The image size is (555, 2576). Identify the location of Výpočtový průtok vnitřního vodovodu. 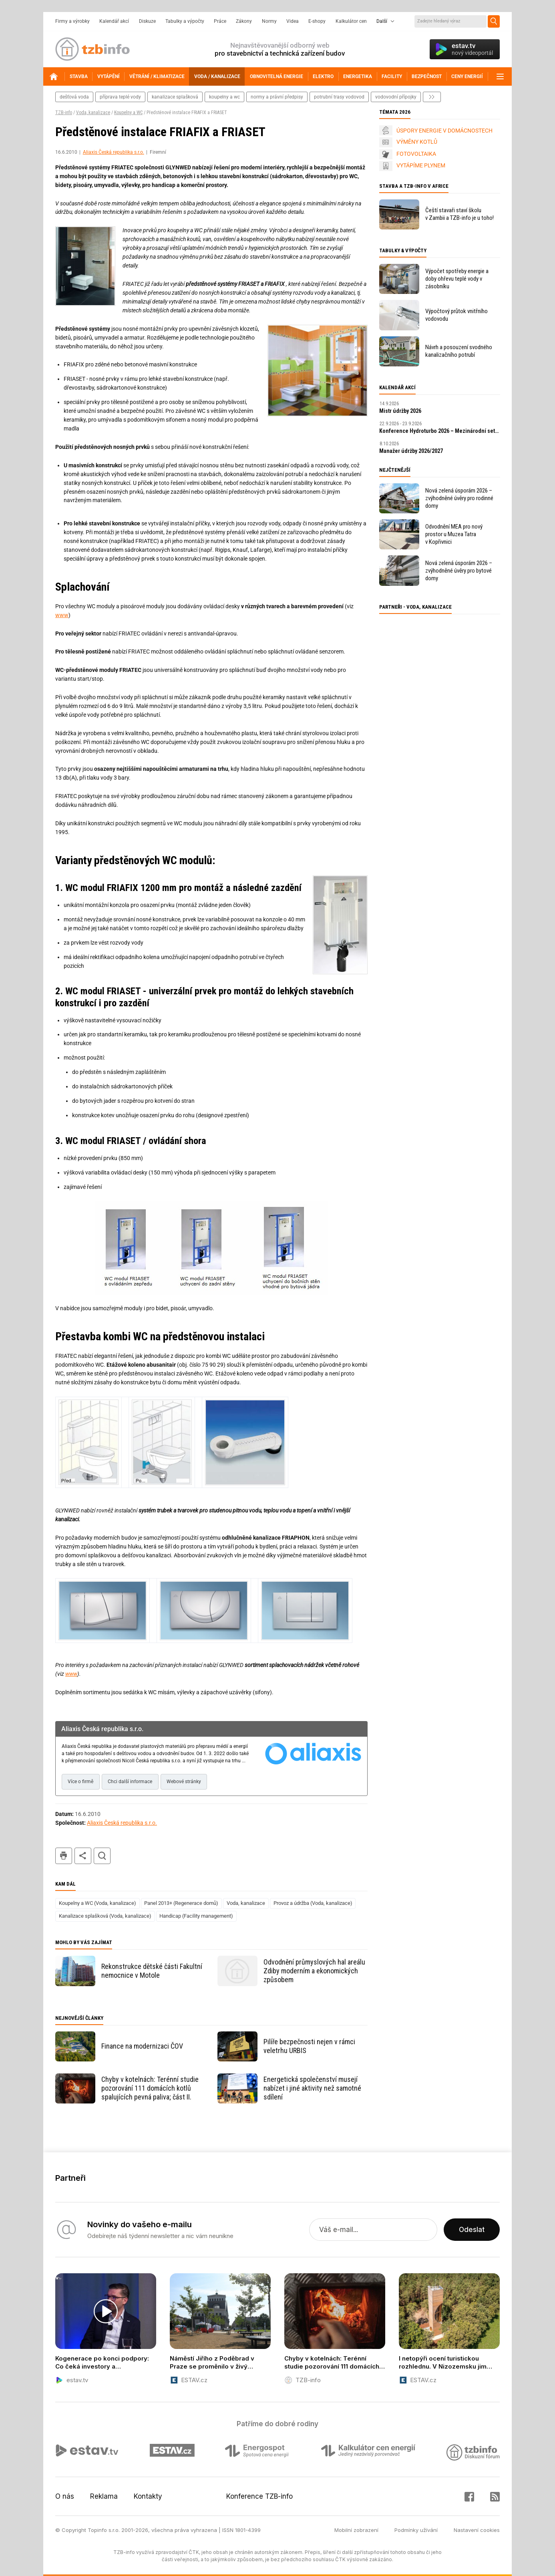
(456, 315).